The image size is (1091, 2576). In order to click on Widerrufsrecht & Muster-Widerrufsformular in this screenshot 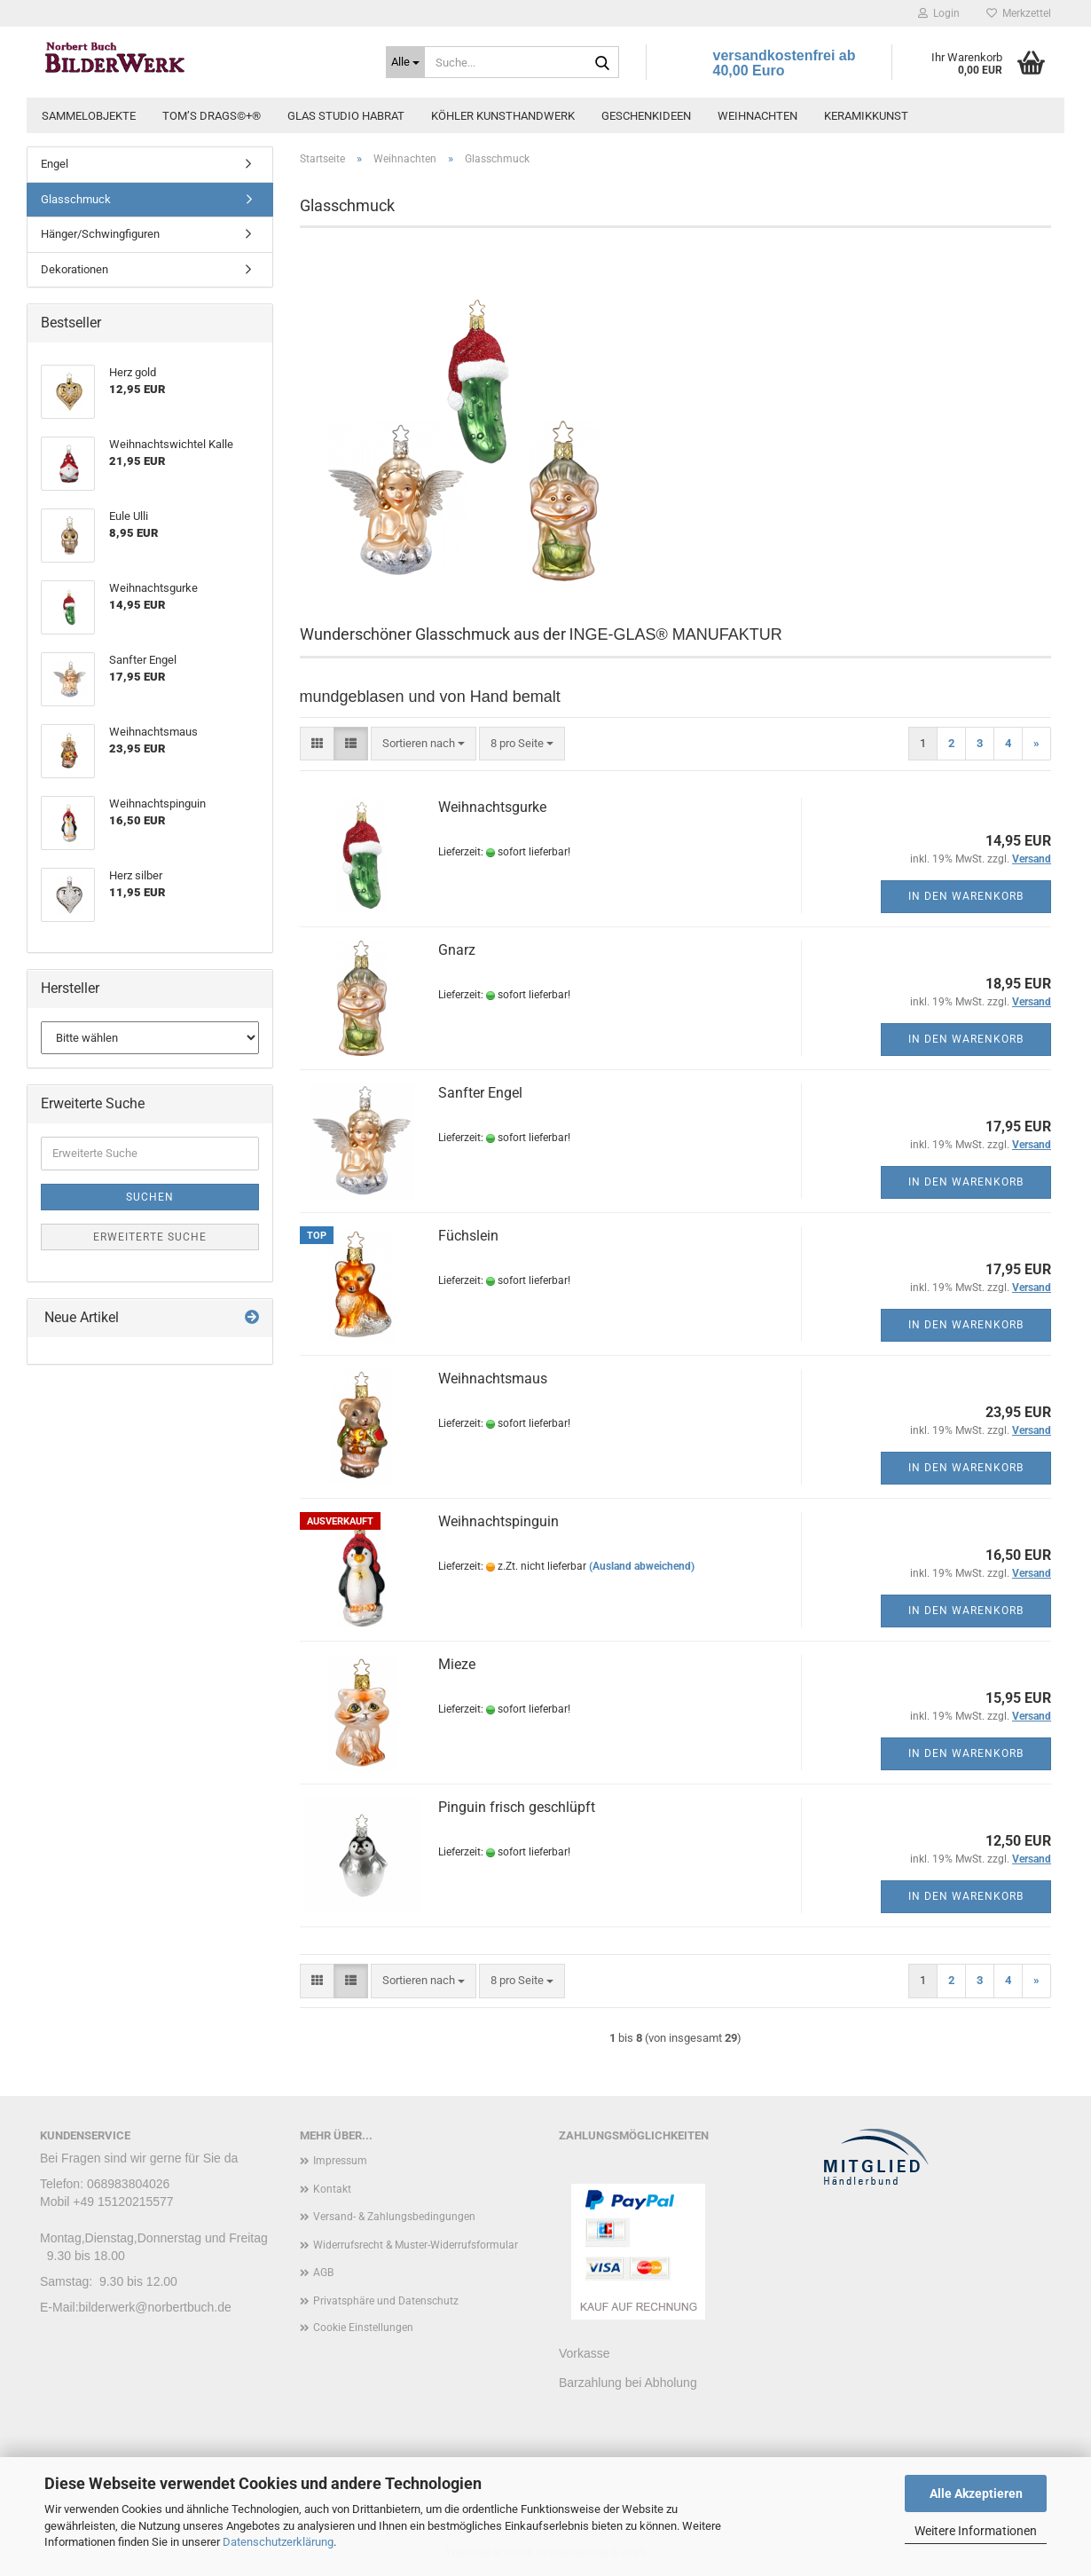, I will do `click(415, 2245)`.